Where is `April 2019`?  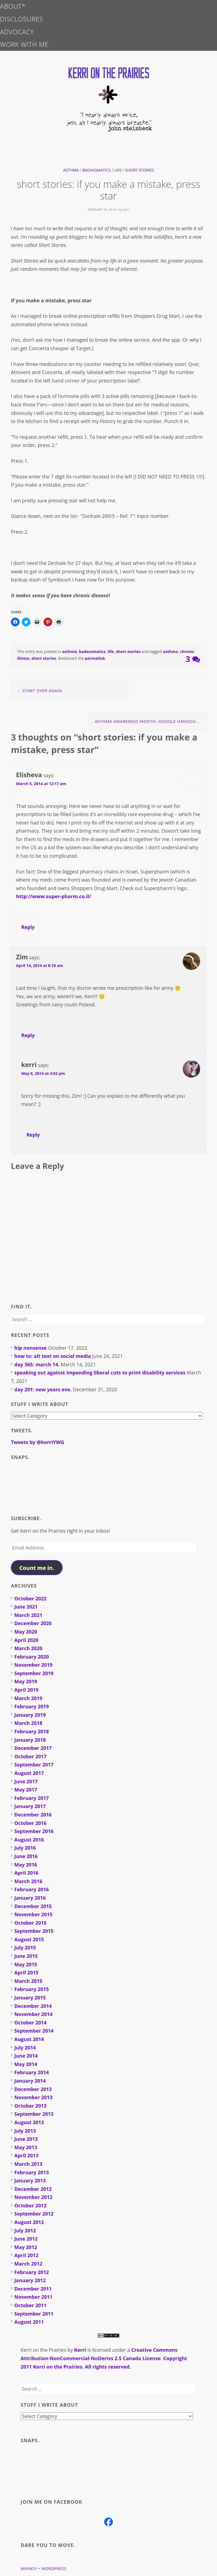 April 2019 is located at coordinates (26, 1690).